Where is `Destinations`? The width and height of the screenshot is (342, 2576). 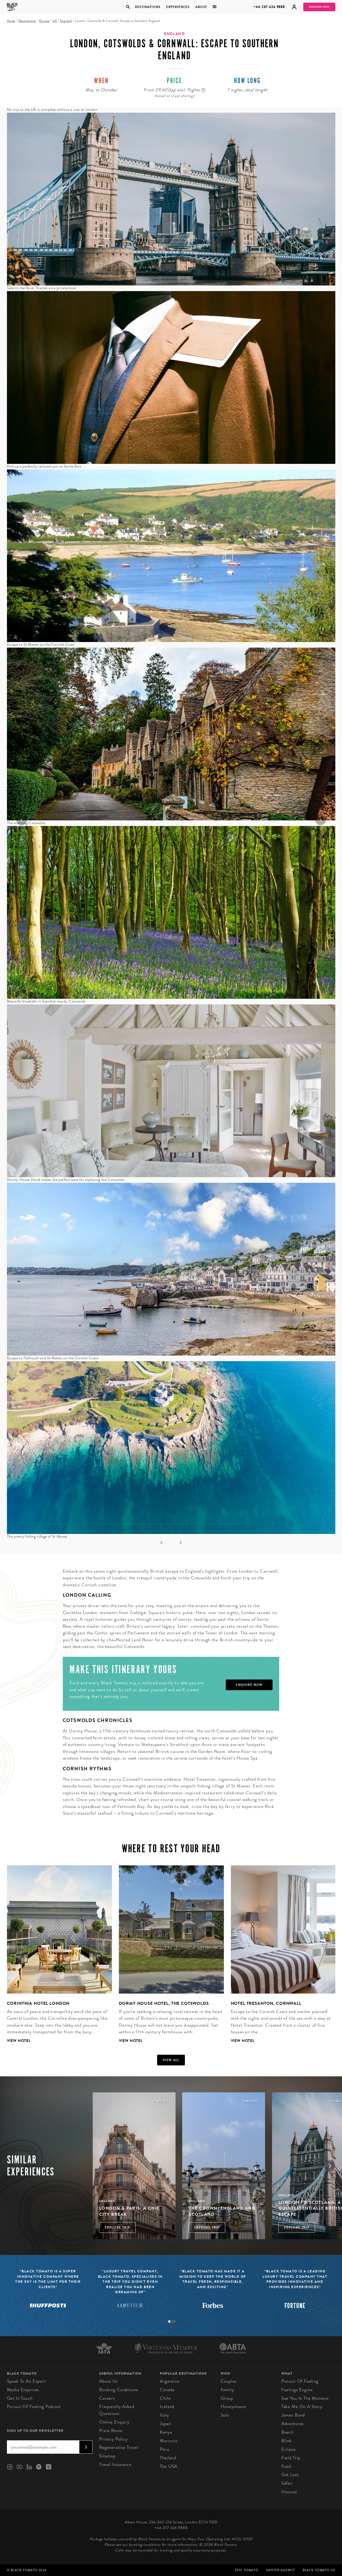
Destinations is located at coordinates (147, 7).